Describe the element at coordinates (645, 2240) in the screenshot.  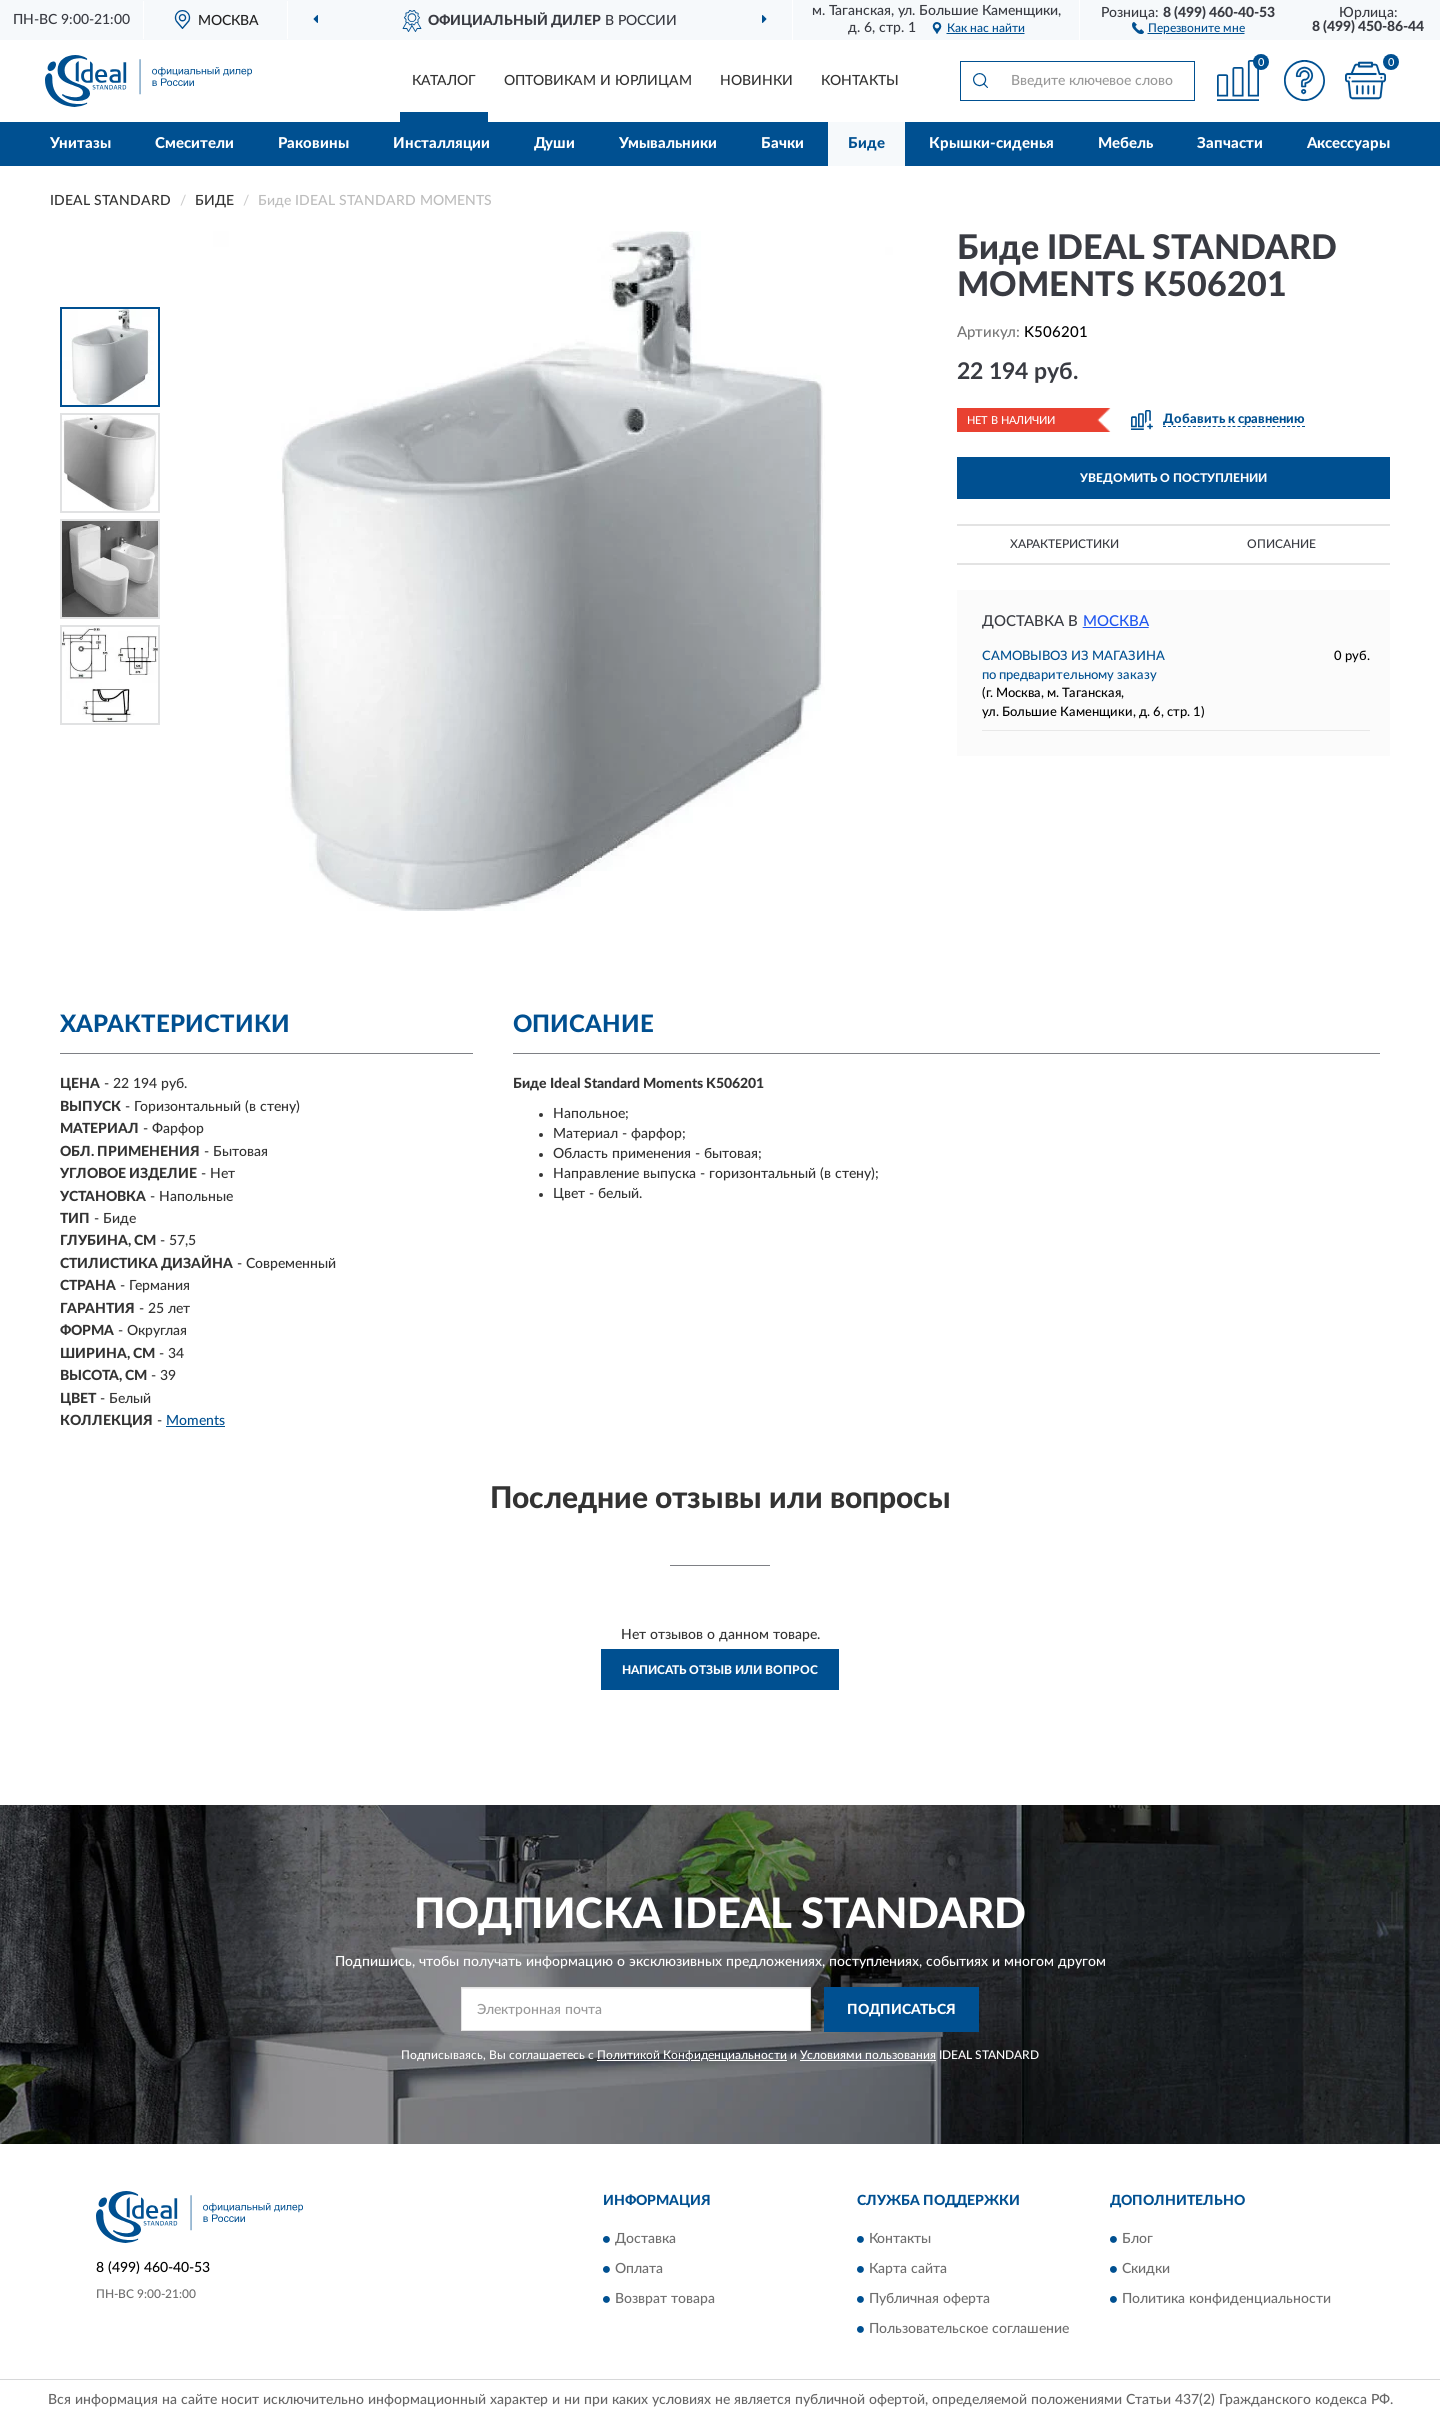
I see `Доставка` at that location.